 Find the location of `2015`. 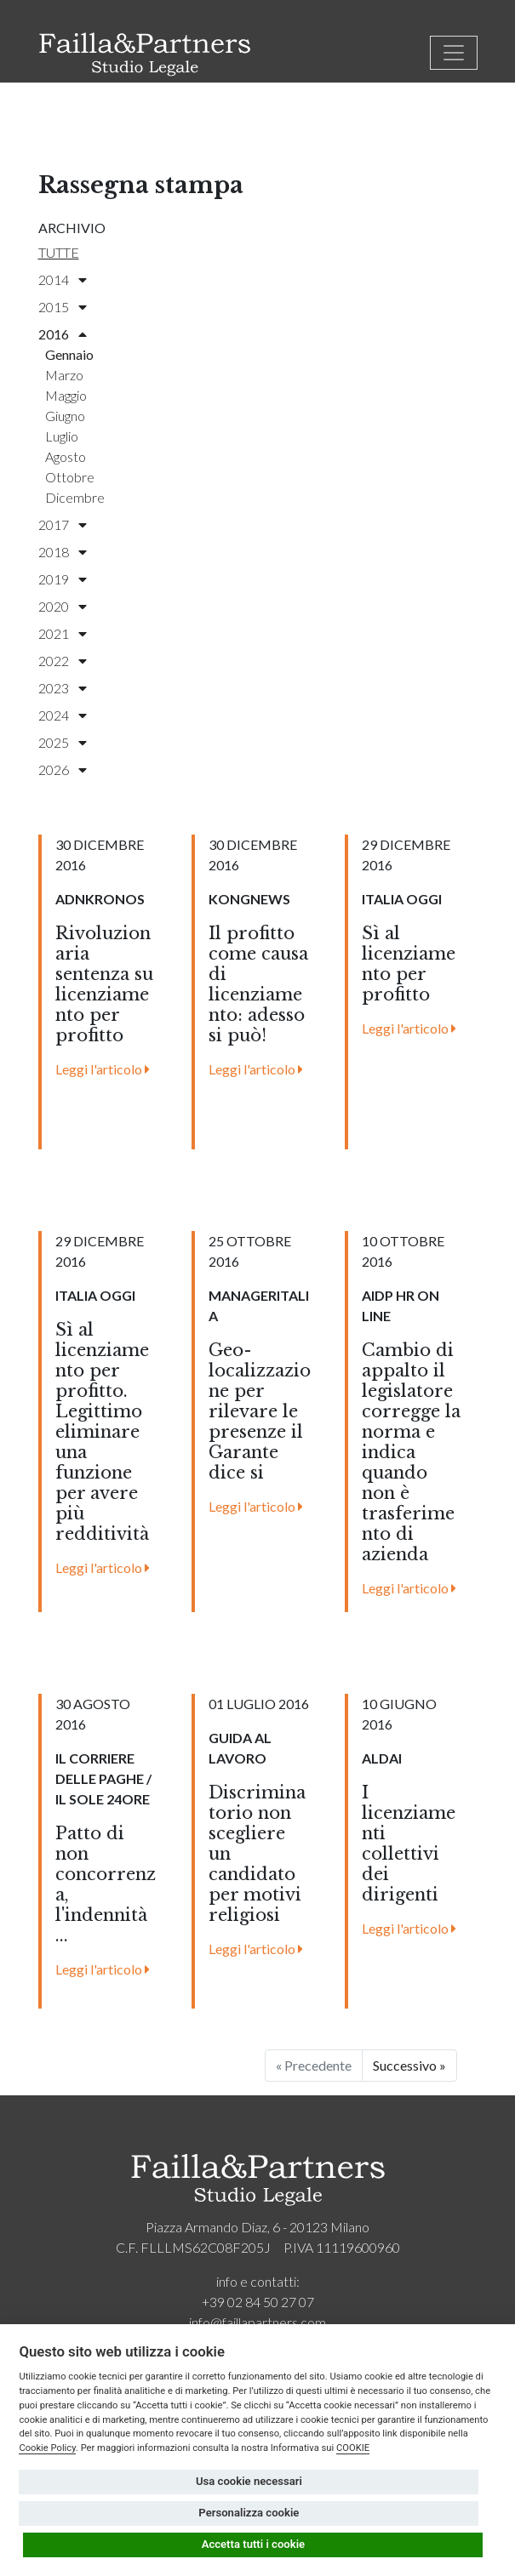

2015 is located at coordinates (62, 307).